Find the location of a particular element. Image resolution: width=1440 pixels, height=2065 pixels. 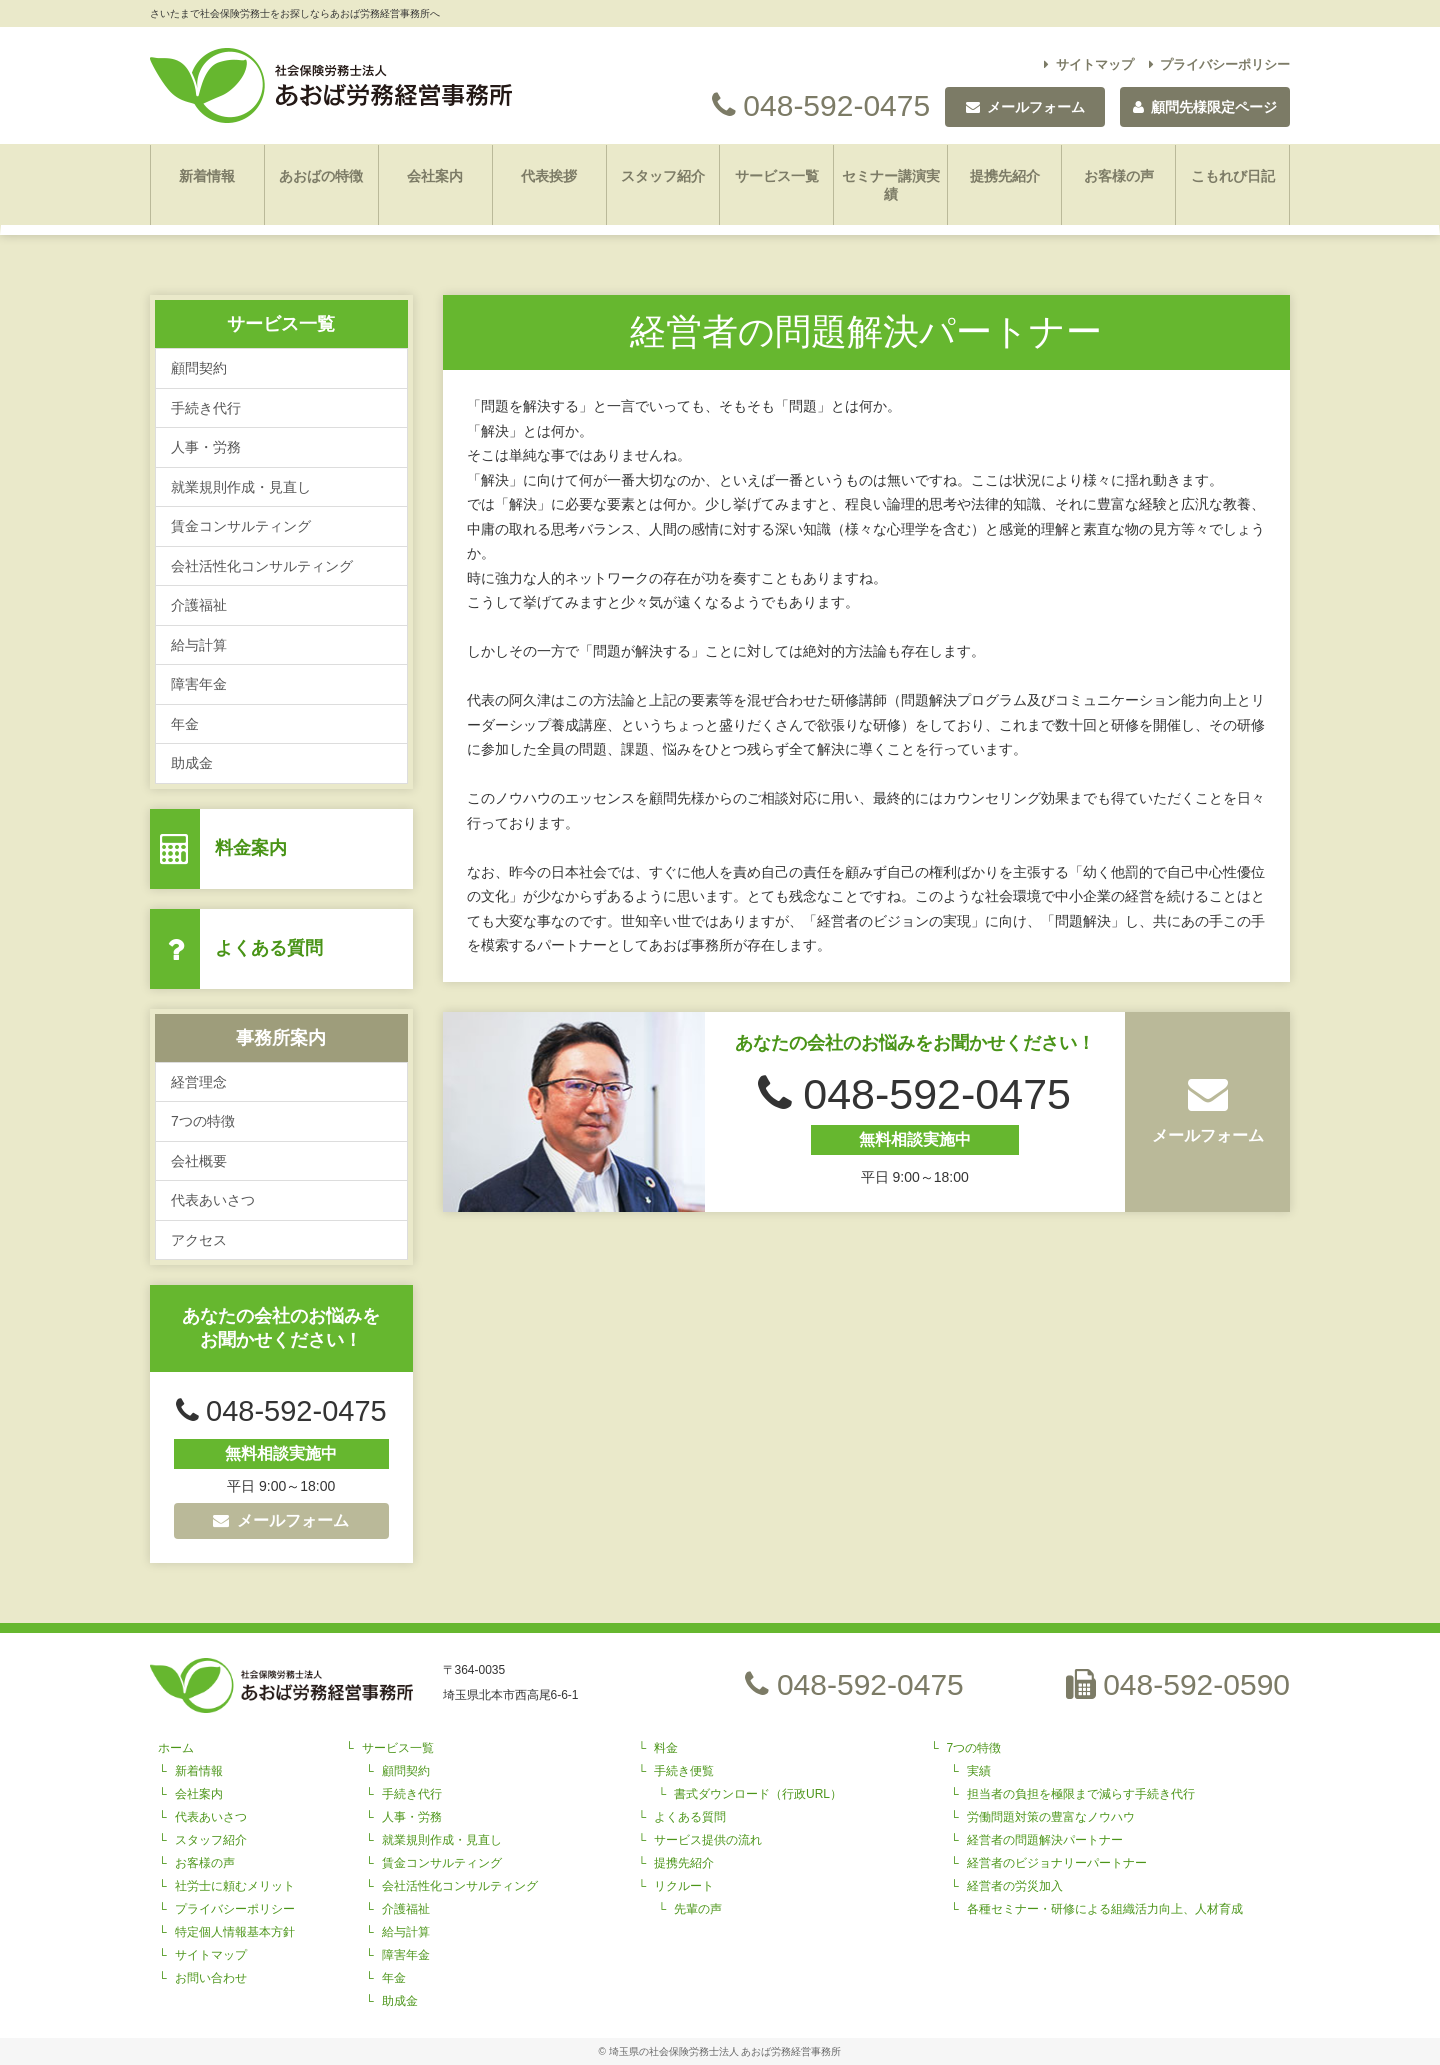

プライバシーポリシー is located at coordinates (1220, 64).